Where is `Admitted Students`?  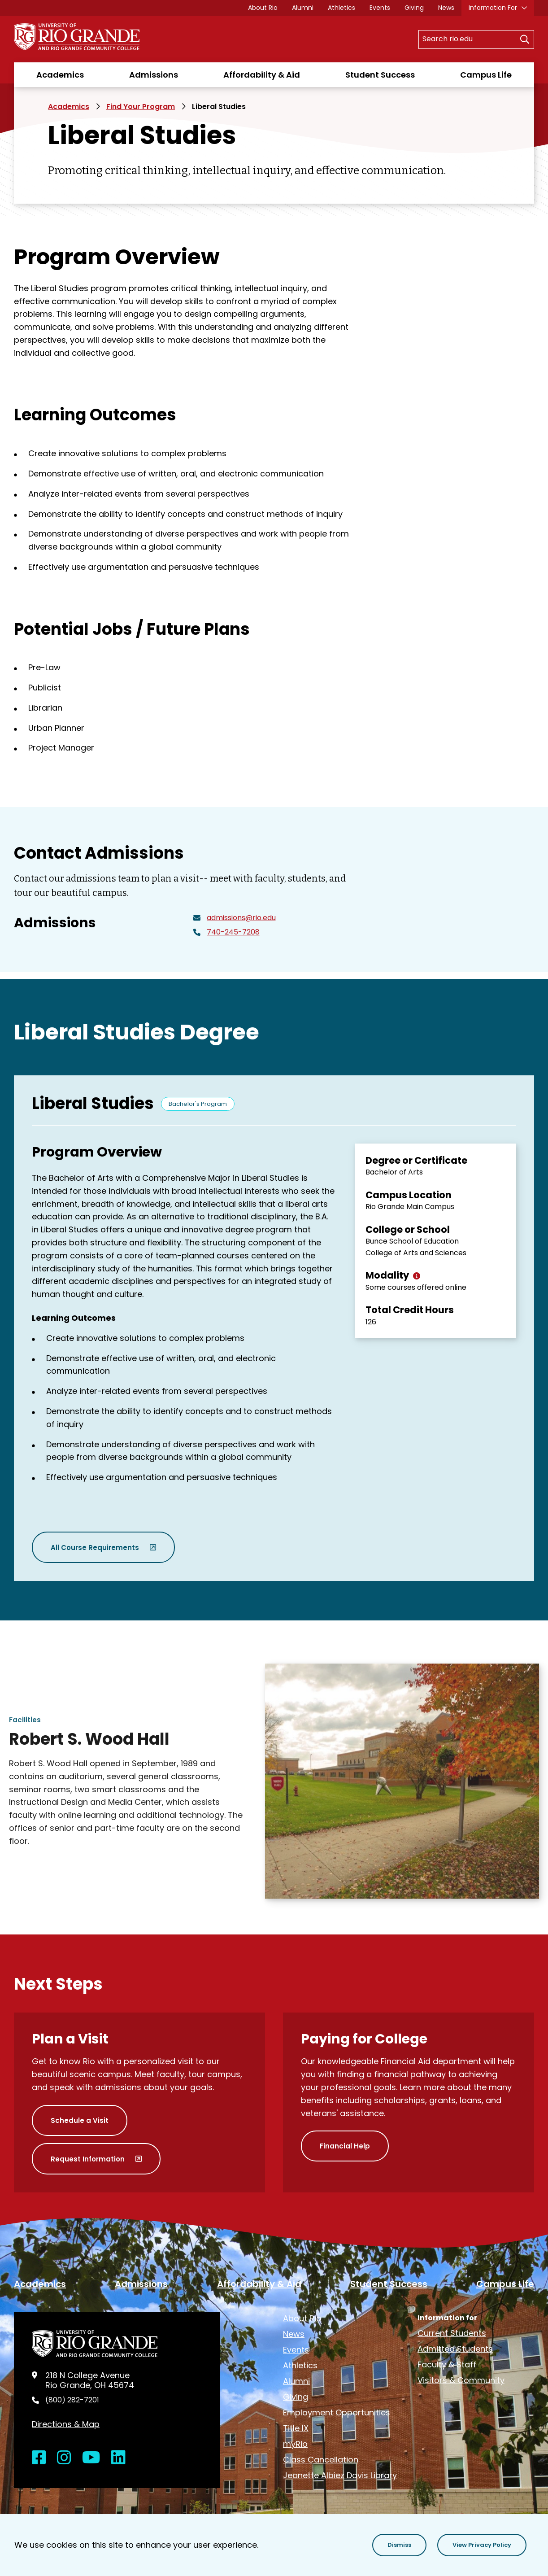
Admitted Students is located at coordinates (455, 2348).